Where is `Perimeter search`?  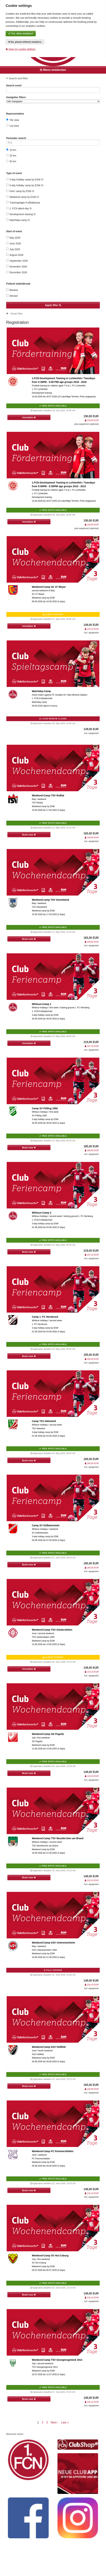
Perimeter search is located at coordinates (53, 139).